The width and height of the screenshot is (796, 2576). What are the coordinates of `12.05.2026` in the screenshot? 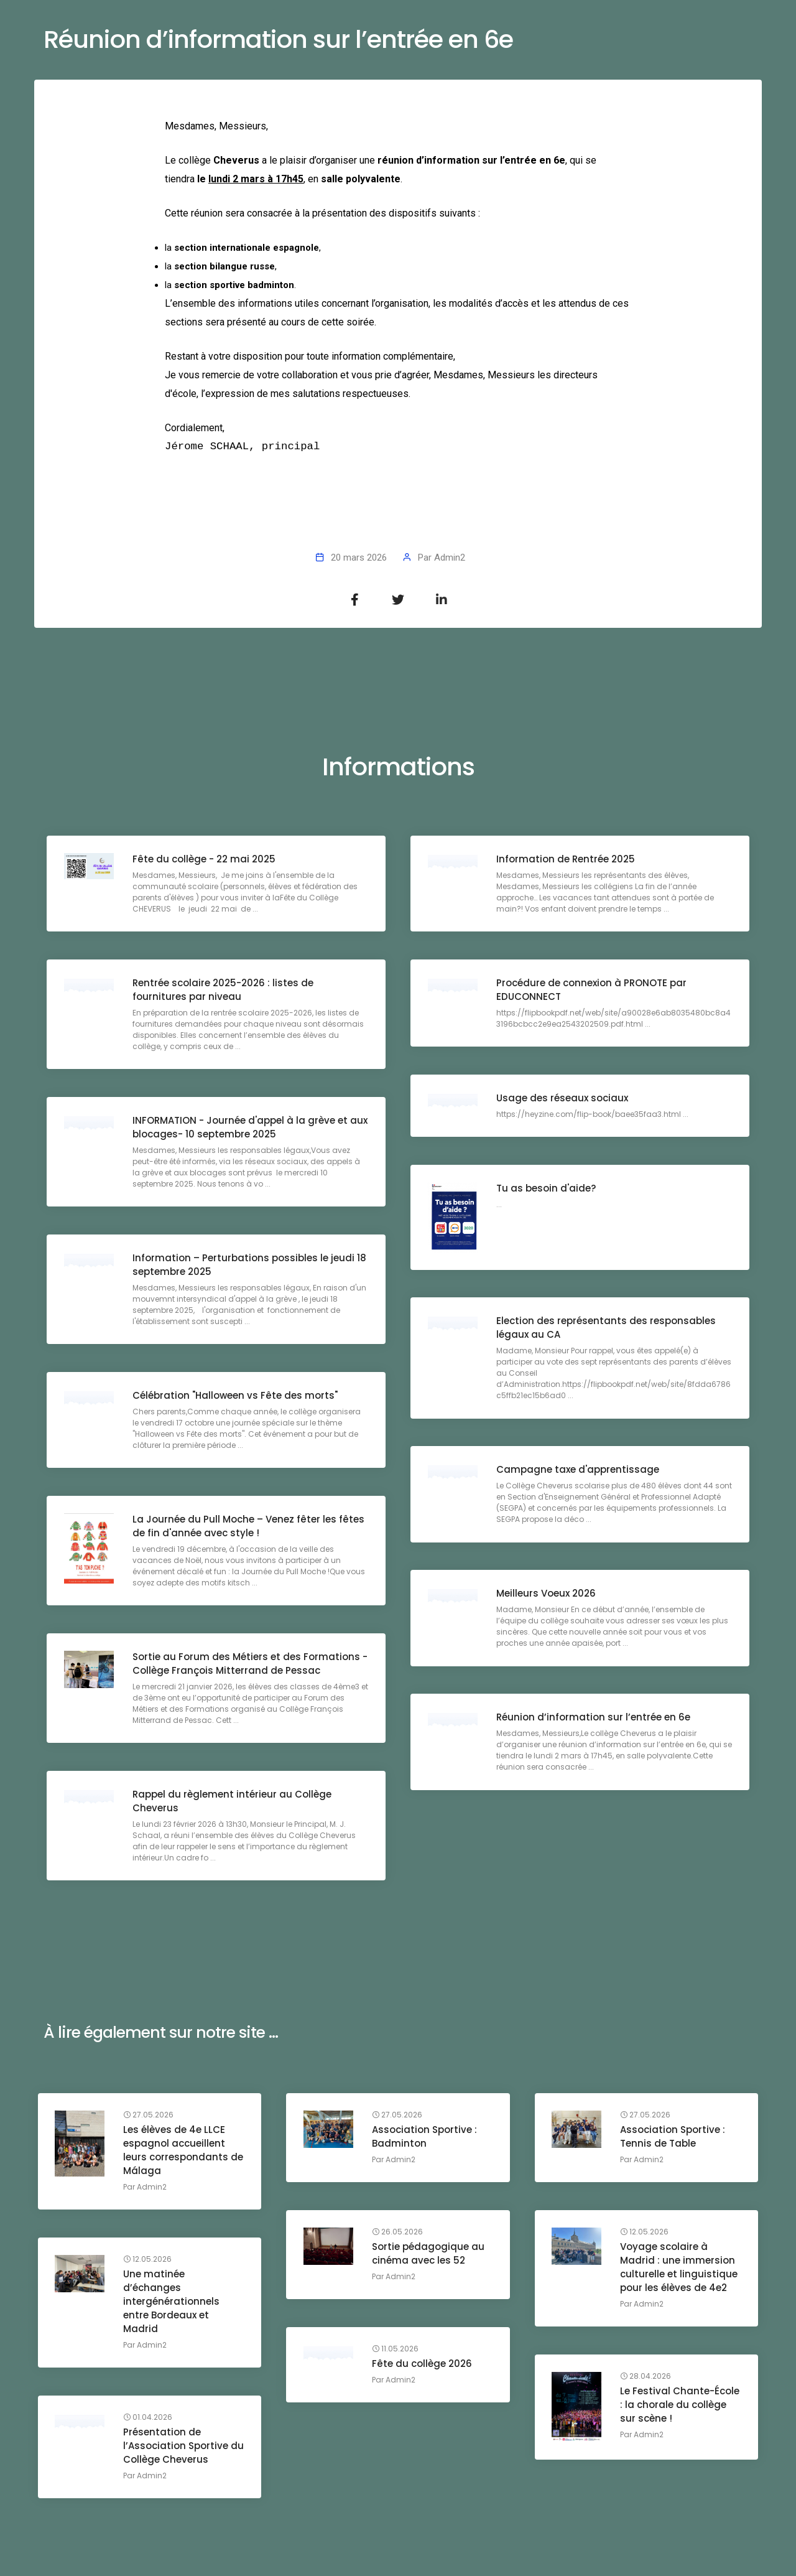 It's located at (646, 2233).